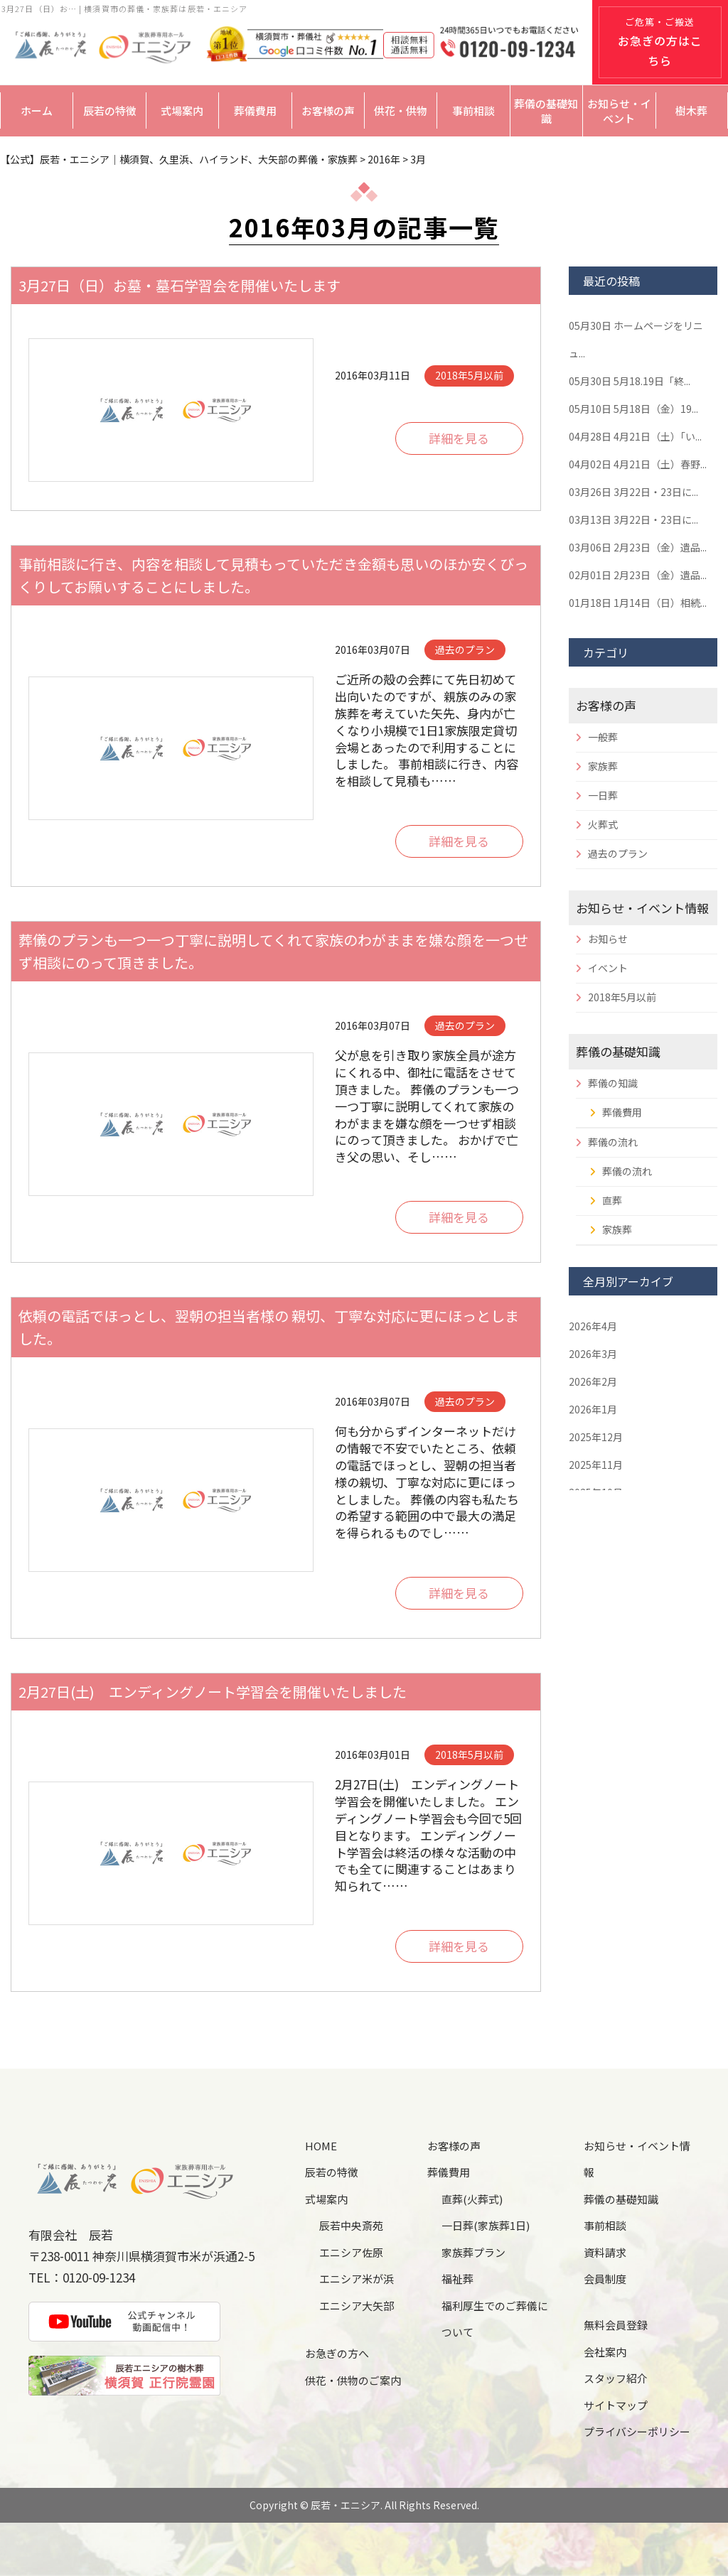  What do you see at coordinates (642, 908) in the screenshot?
I see `お知らせ・イベント情報` at bounding box center [642, 908].